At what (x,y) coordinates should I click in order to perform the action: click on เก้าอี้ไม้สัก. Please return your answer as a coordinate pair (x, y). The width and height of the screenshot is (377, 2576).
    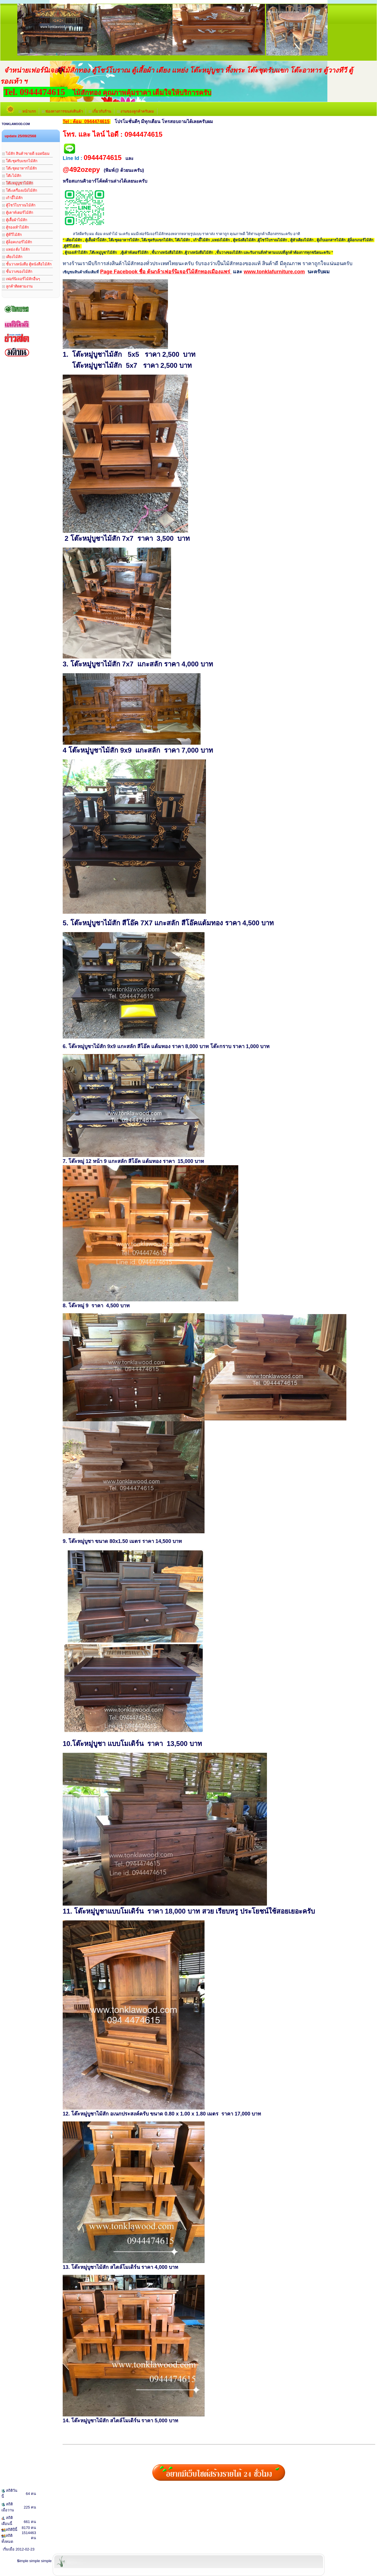
    Looking at the image, I should click on (12, 198).